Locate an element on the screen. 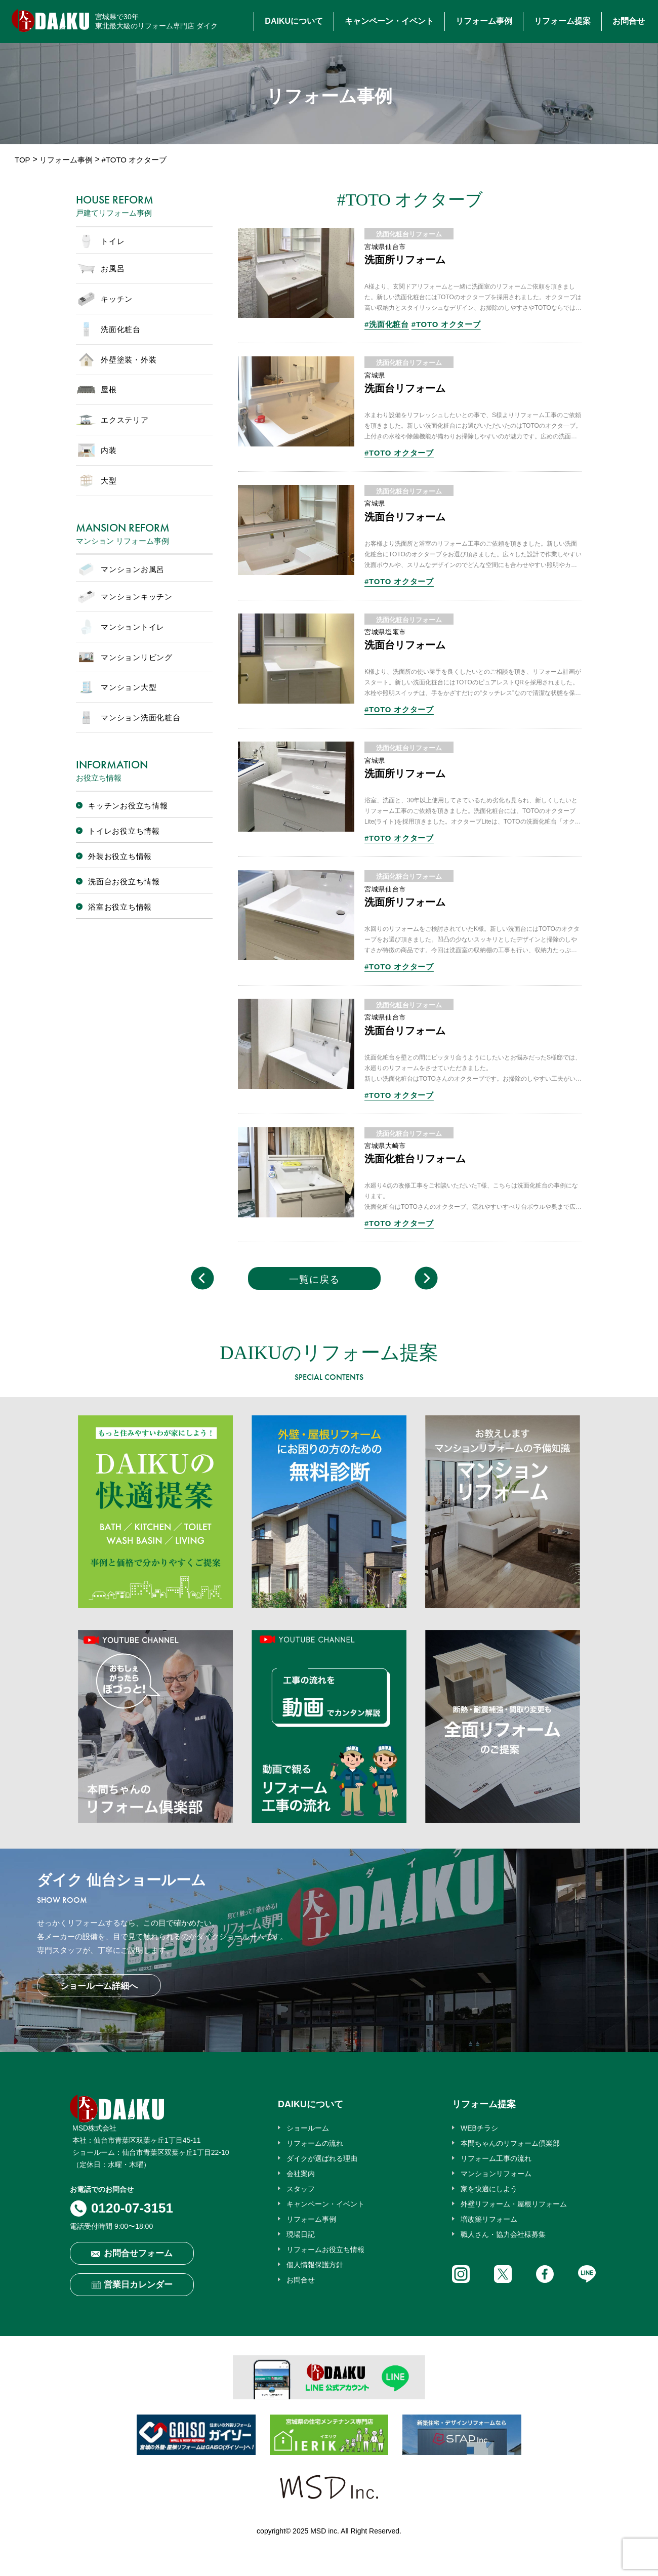  ショールーム詳細へ is located at coordinates (99, 1986).